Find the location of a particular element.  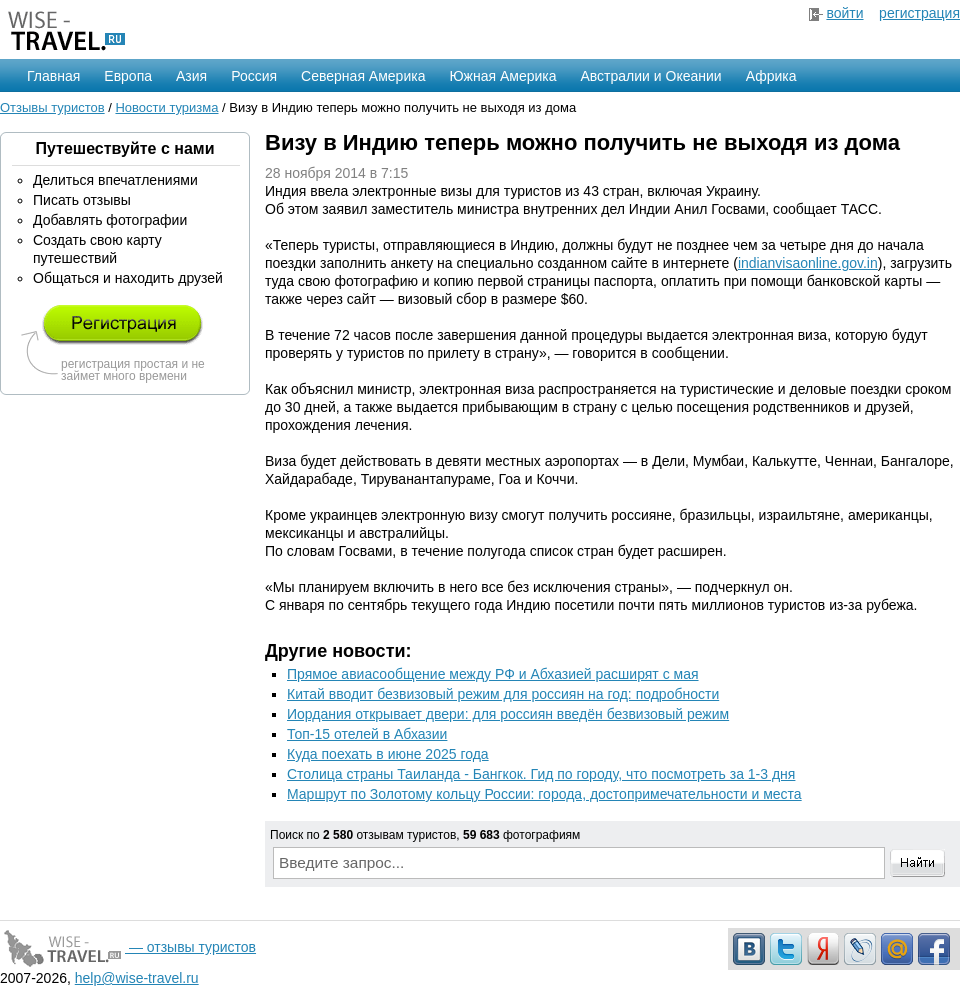

indianvisaonline.gov.in is located at coordinates (808, 263).